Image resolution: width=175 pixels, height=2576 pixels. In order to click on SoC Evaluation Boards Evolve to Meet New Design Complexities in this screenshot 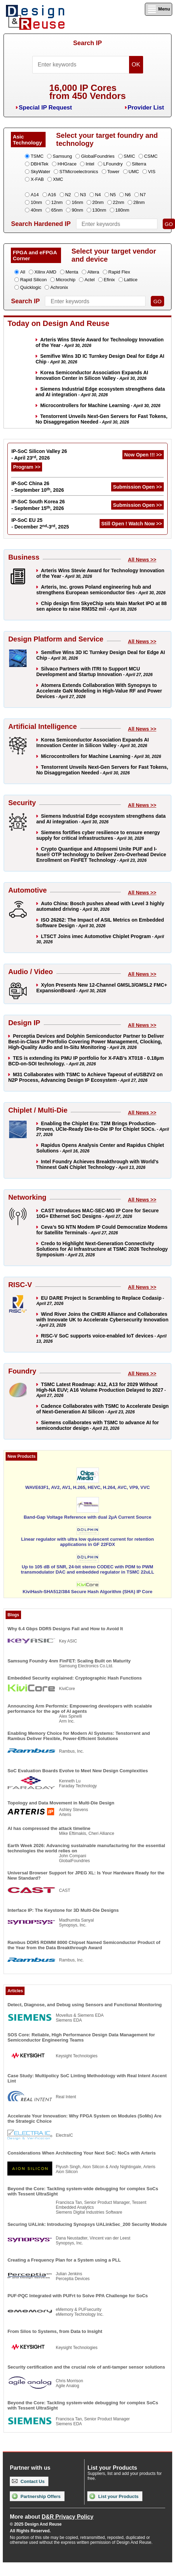, I will do `click(77, 1770)`.